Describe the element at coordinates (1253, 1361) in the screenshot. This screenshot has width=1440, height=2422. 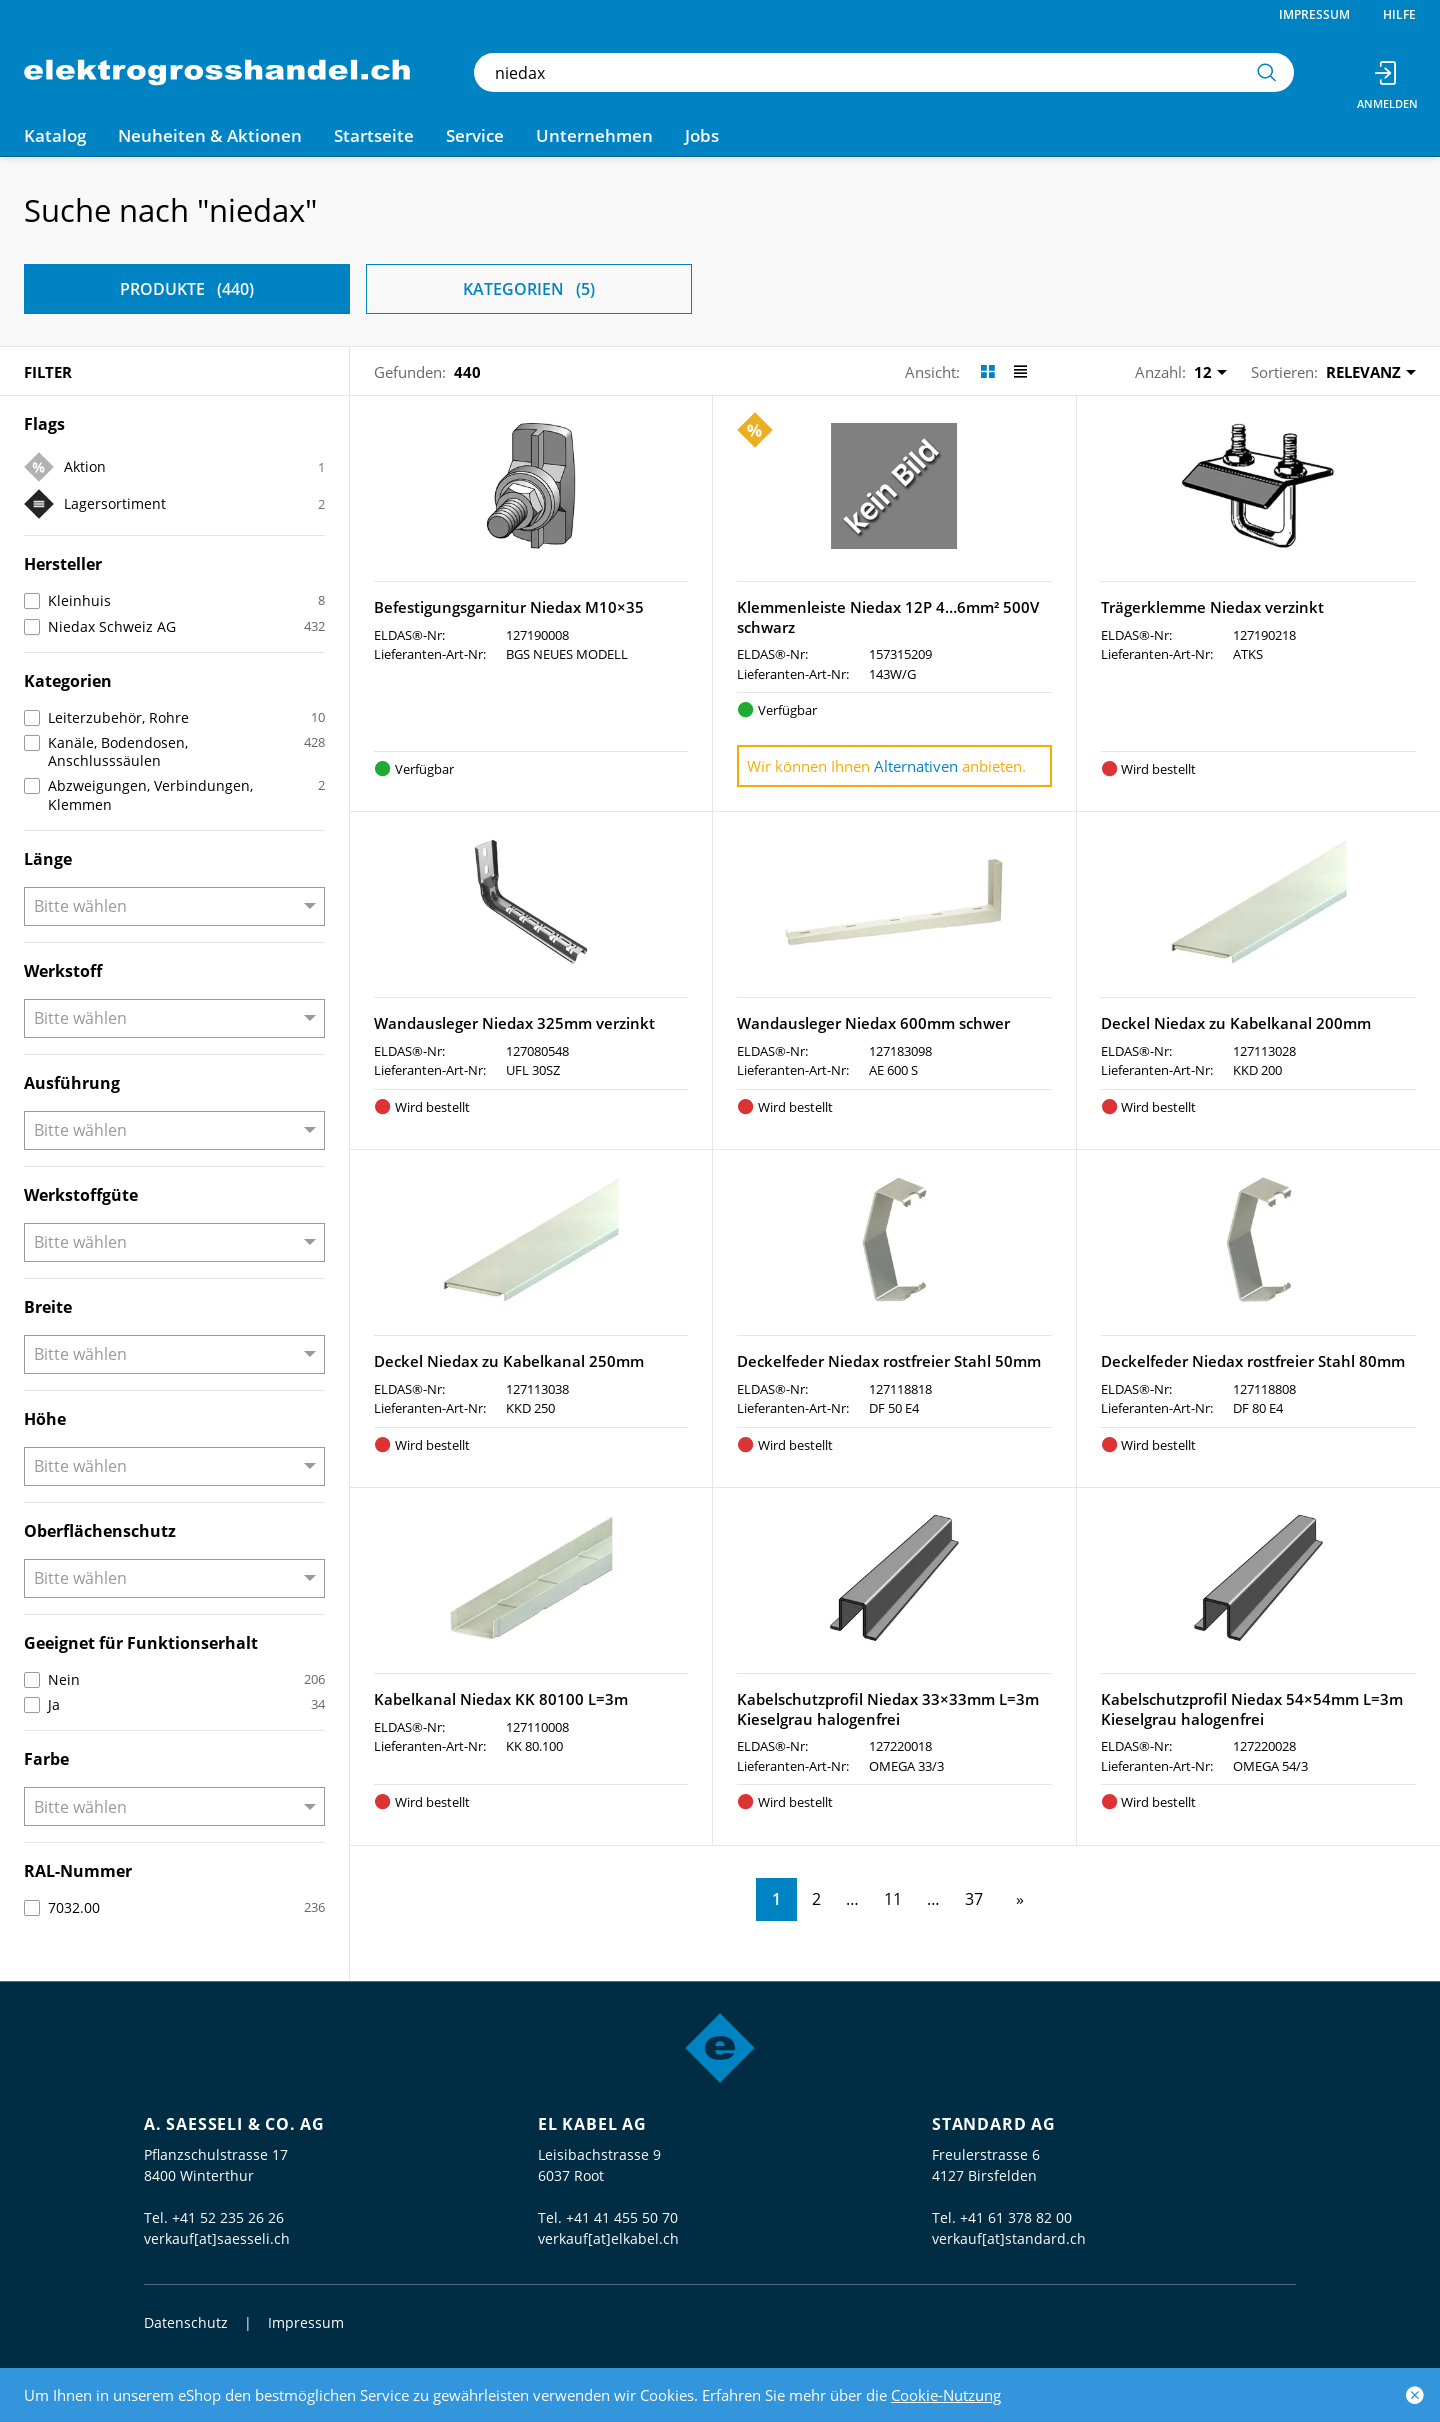
I see `Deckelfeder Niedax rostfreier Stahl 80mm` at that location.